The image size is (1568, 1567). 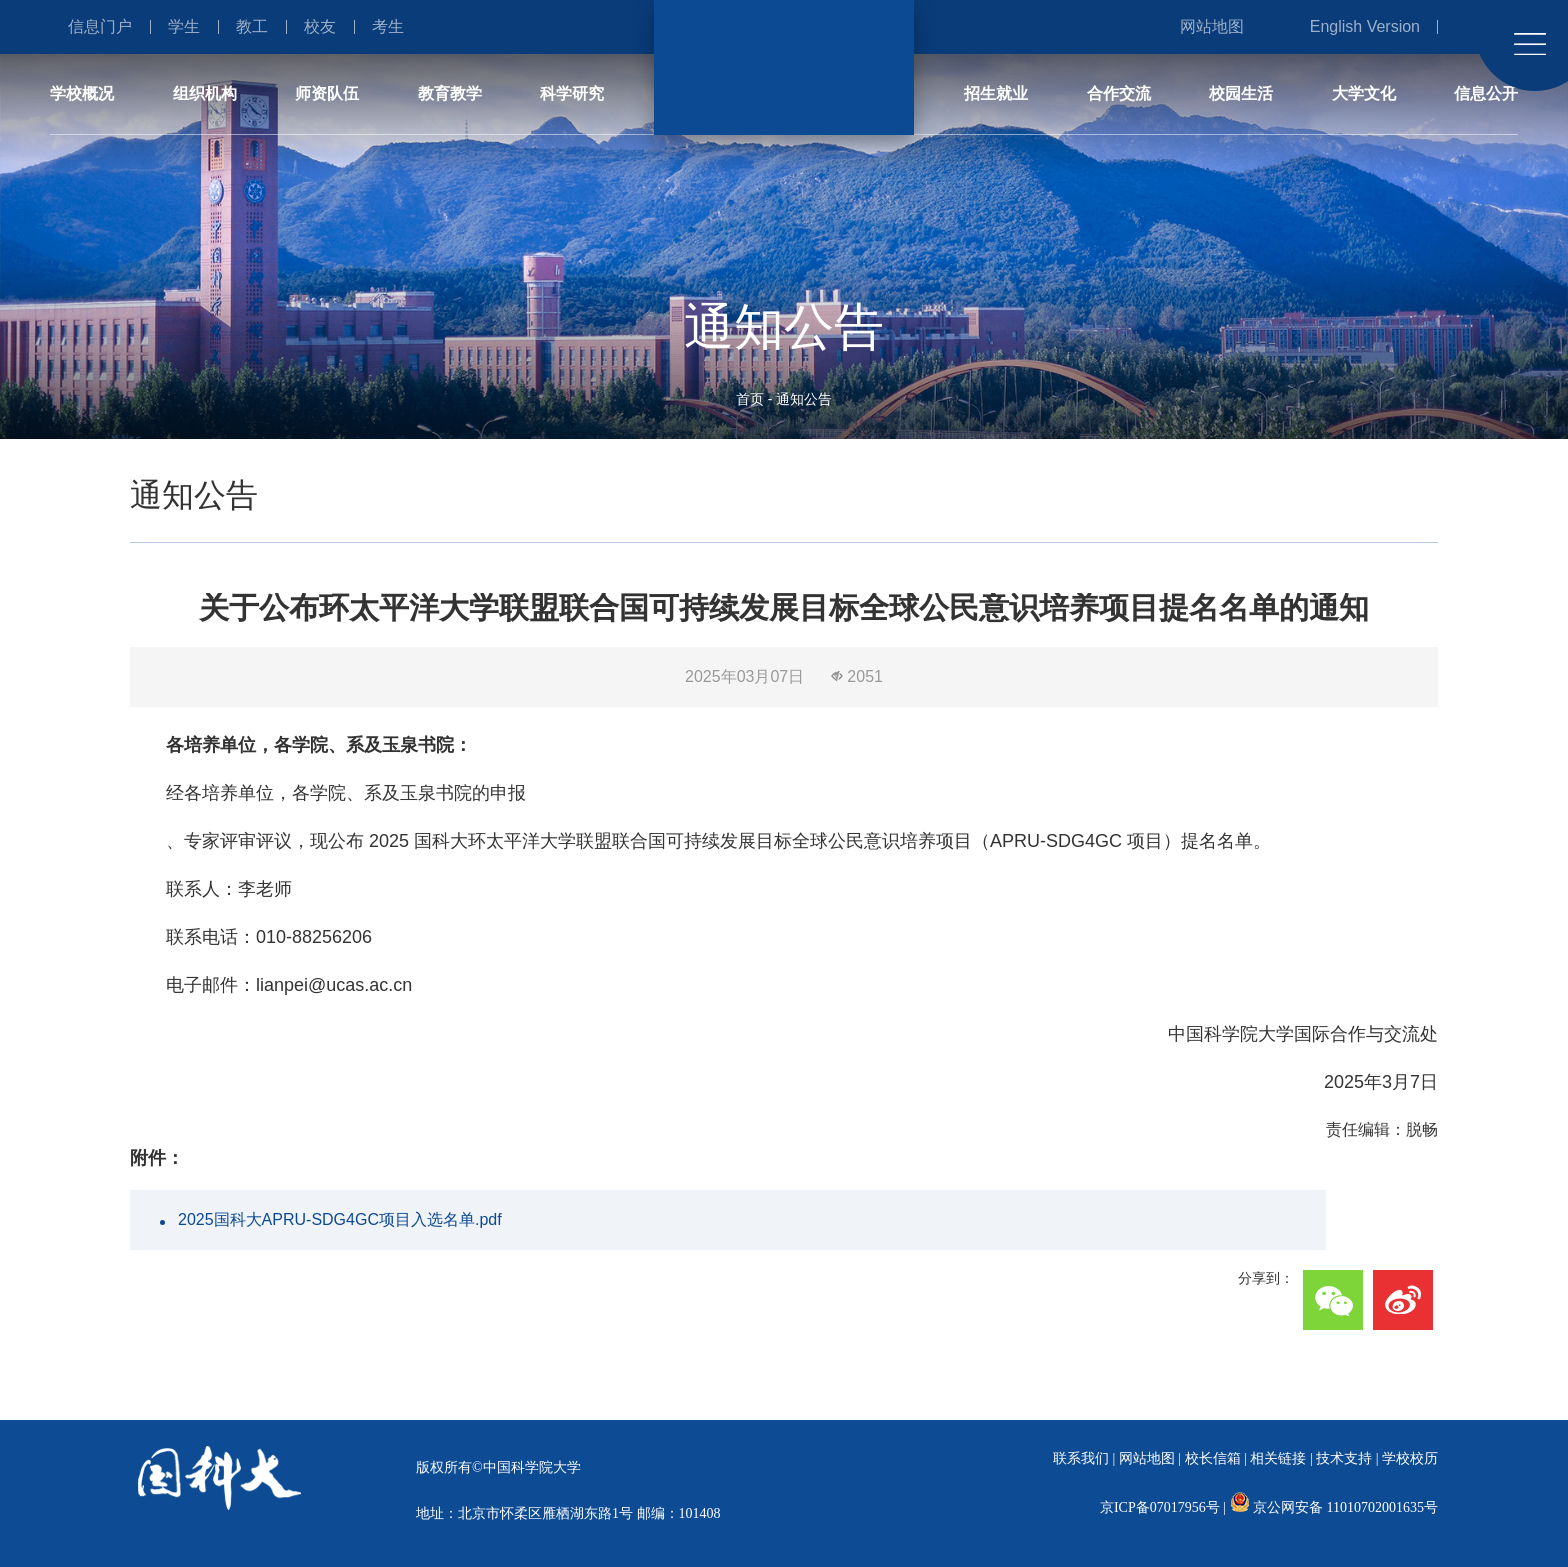 What do you see at coordinates (1081, 1458) in the screenshot?
I see `联系我们` at bounding box center [1081, 1458].